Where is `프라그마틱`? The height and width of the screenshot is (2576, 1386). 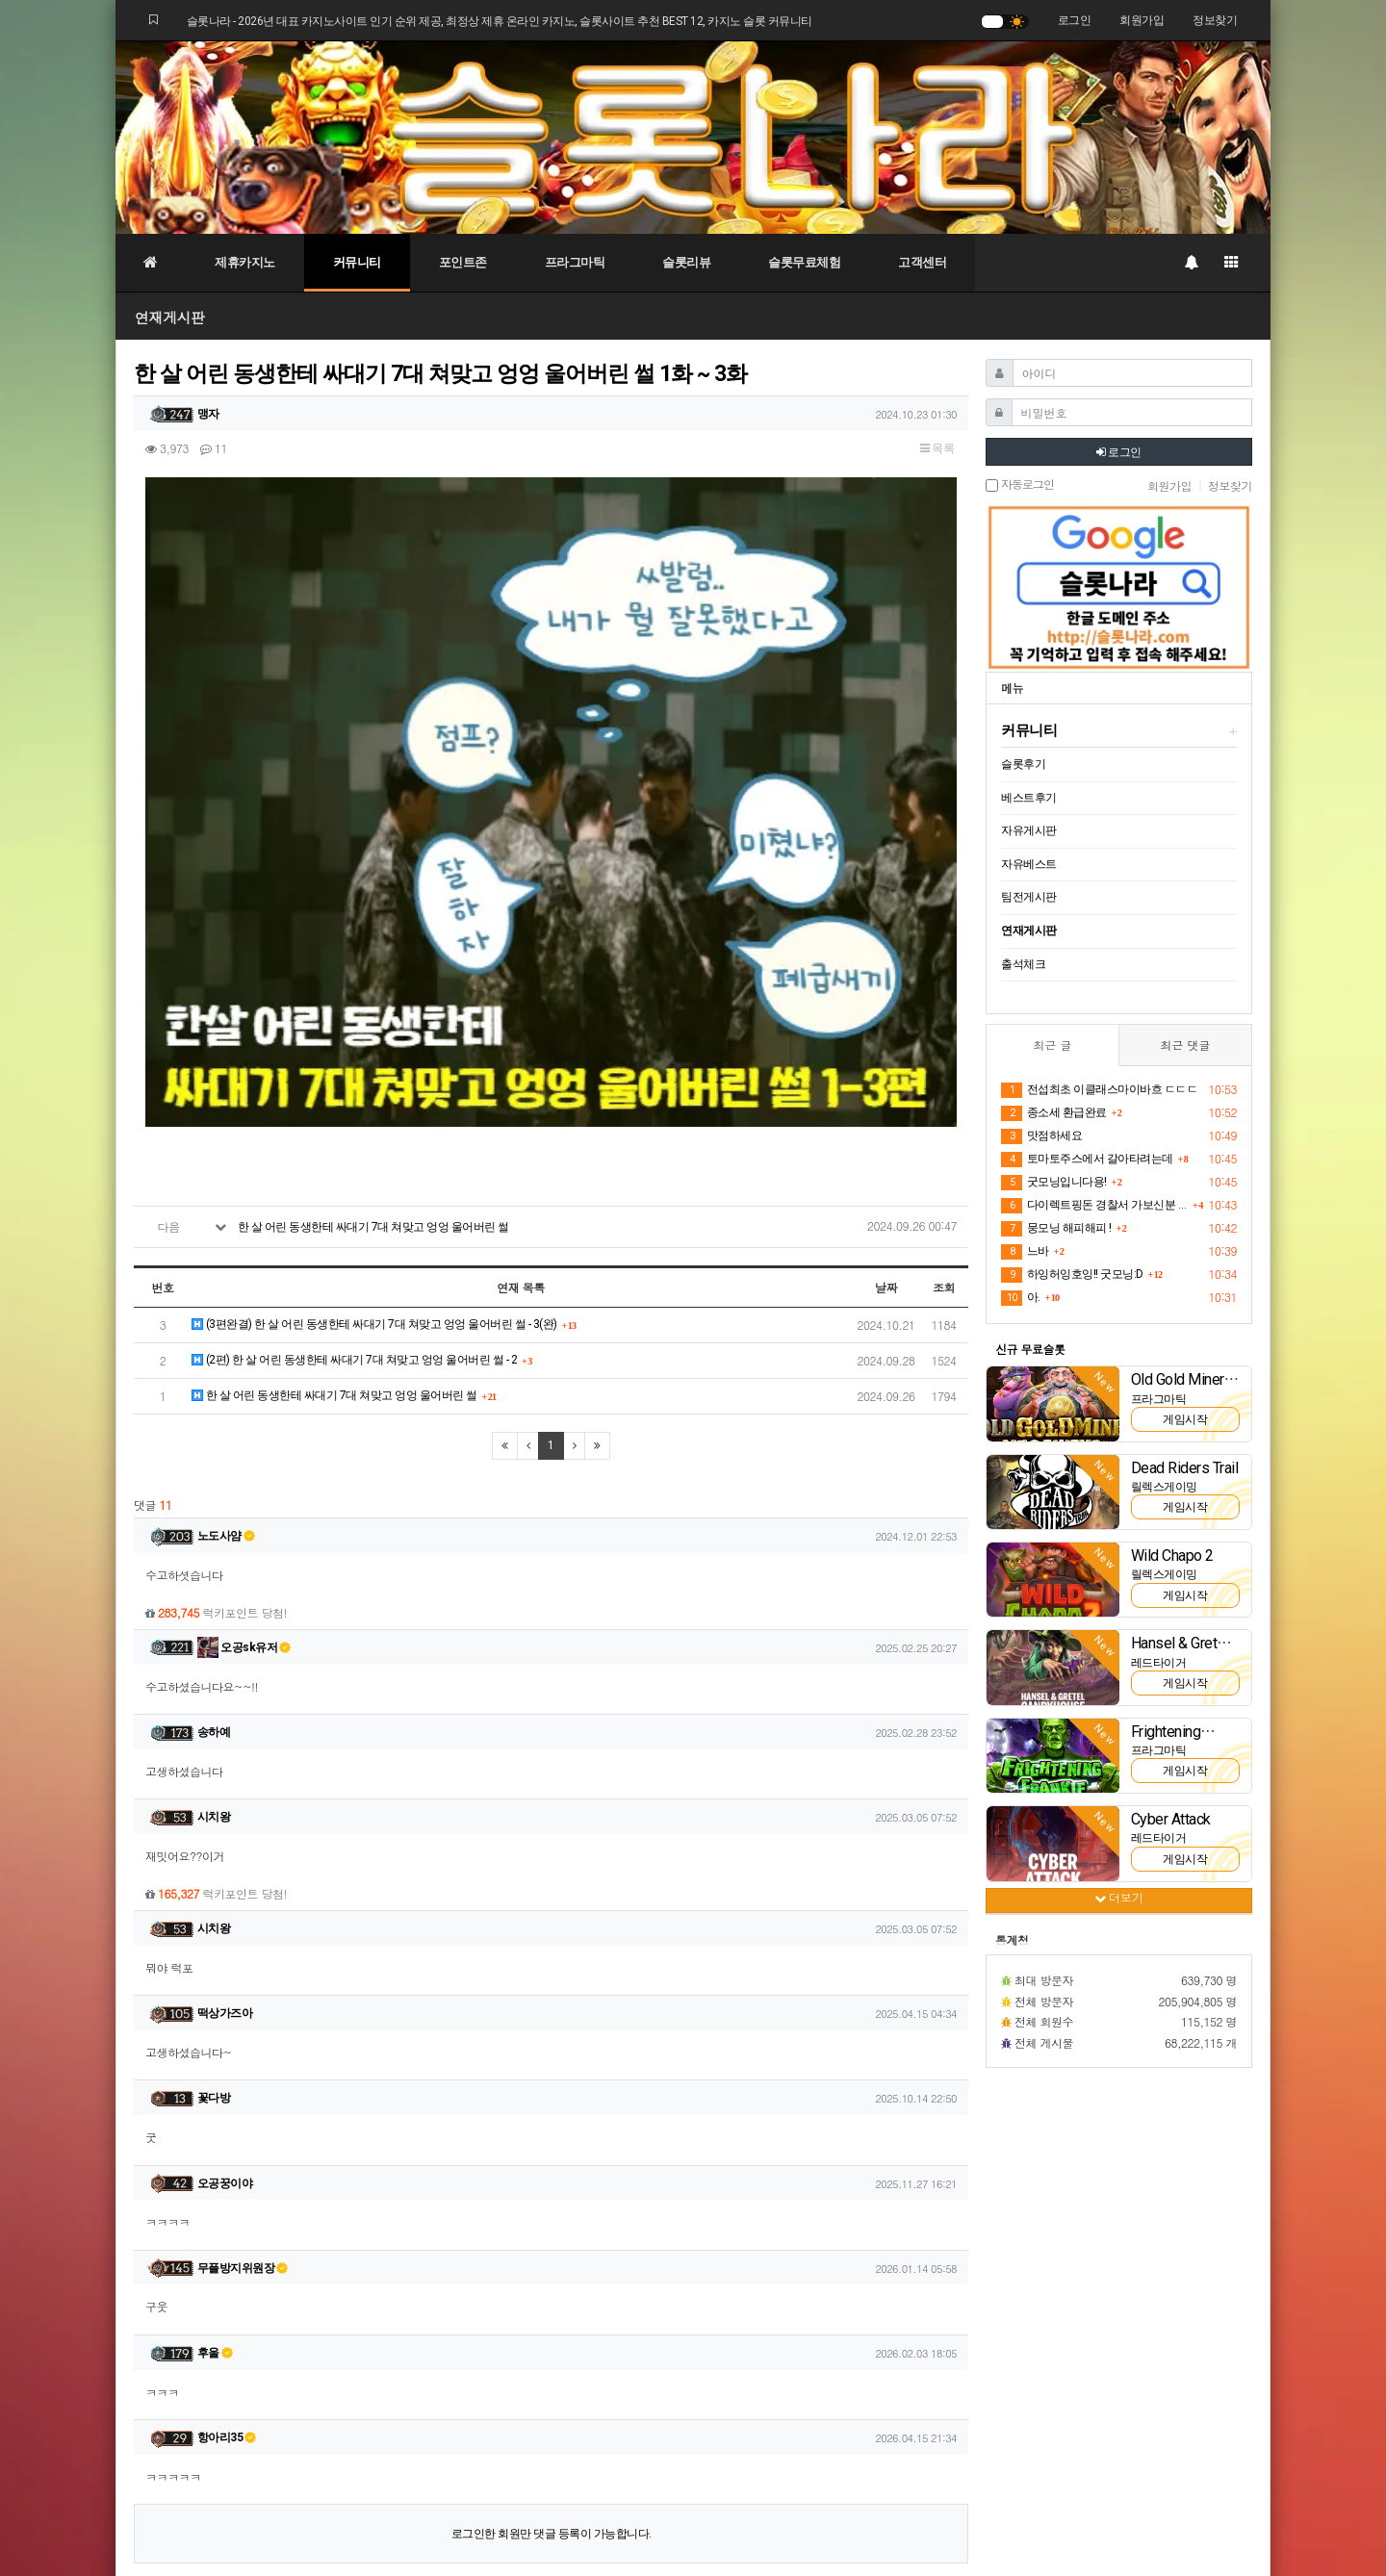
프라그마틱 is located at coordinates (575, 262).